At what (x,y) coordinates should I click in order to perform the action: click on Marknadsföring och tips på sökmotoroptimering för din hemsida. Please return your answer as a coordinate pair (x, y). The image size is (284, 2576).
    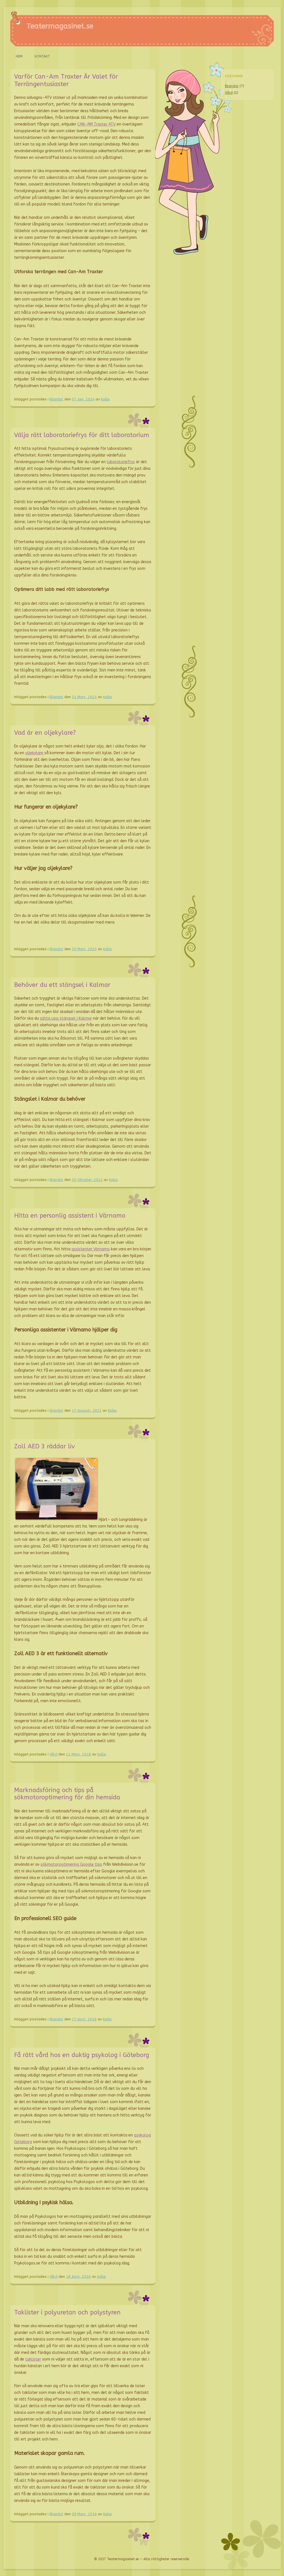
    Looking at the image, I should click on (67, 1794).